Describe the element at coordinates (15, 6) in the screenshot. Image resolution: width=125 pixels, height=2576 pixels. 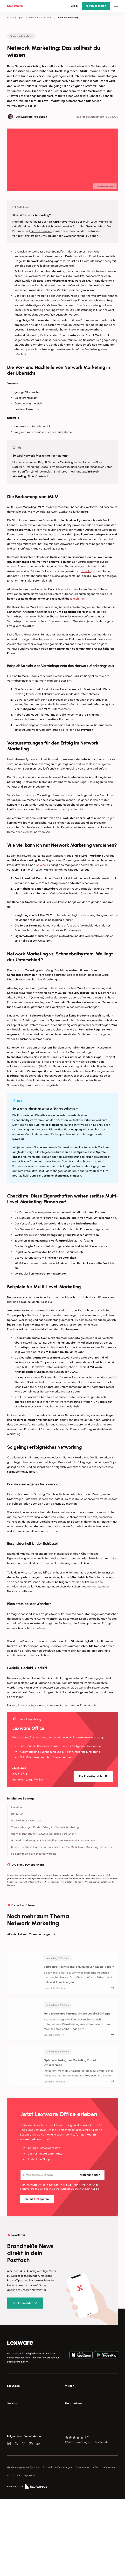
I see `[Lexware Startseite]` at that location.